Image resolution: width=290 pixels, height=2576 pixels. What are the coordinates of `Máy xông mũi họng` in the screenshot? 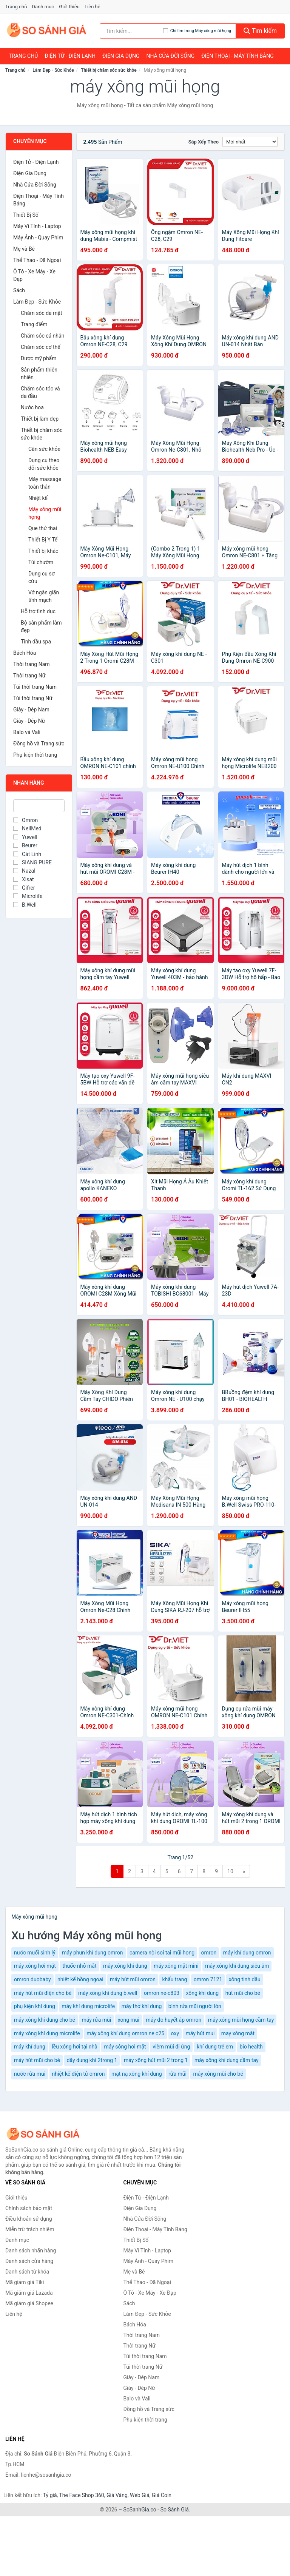 It's located at (44, 513).